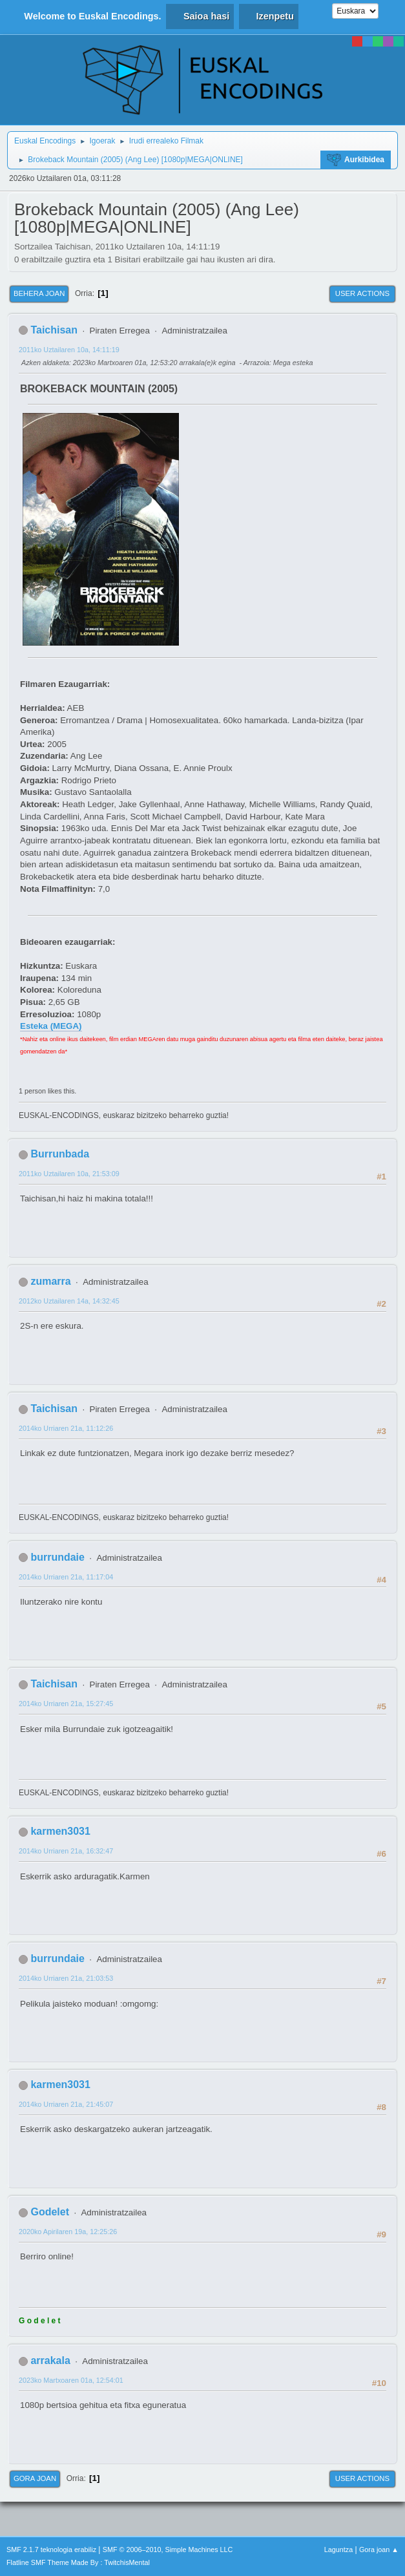  I want to click on Laguntza, so click(338, 2549).